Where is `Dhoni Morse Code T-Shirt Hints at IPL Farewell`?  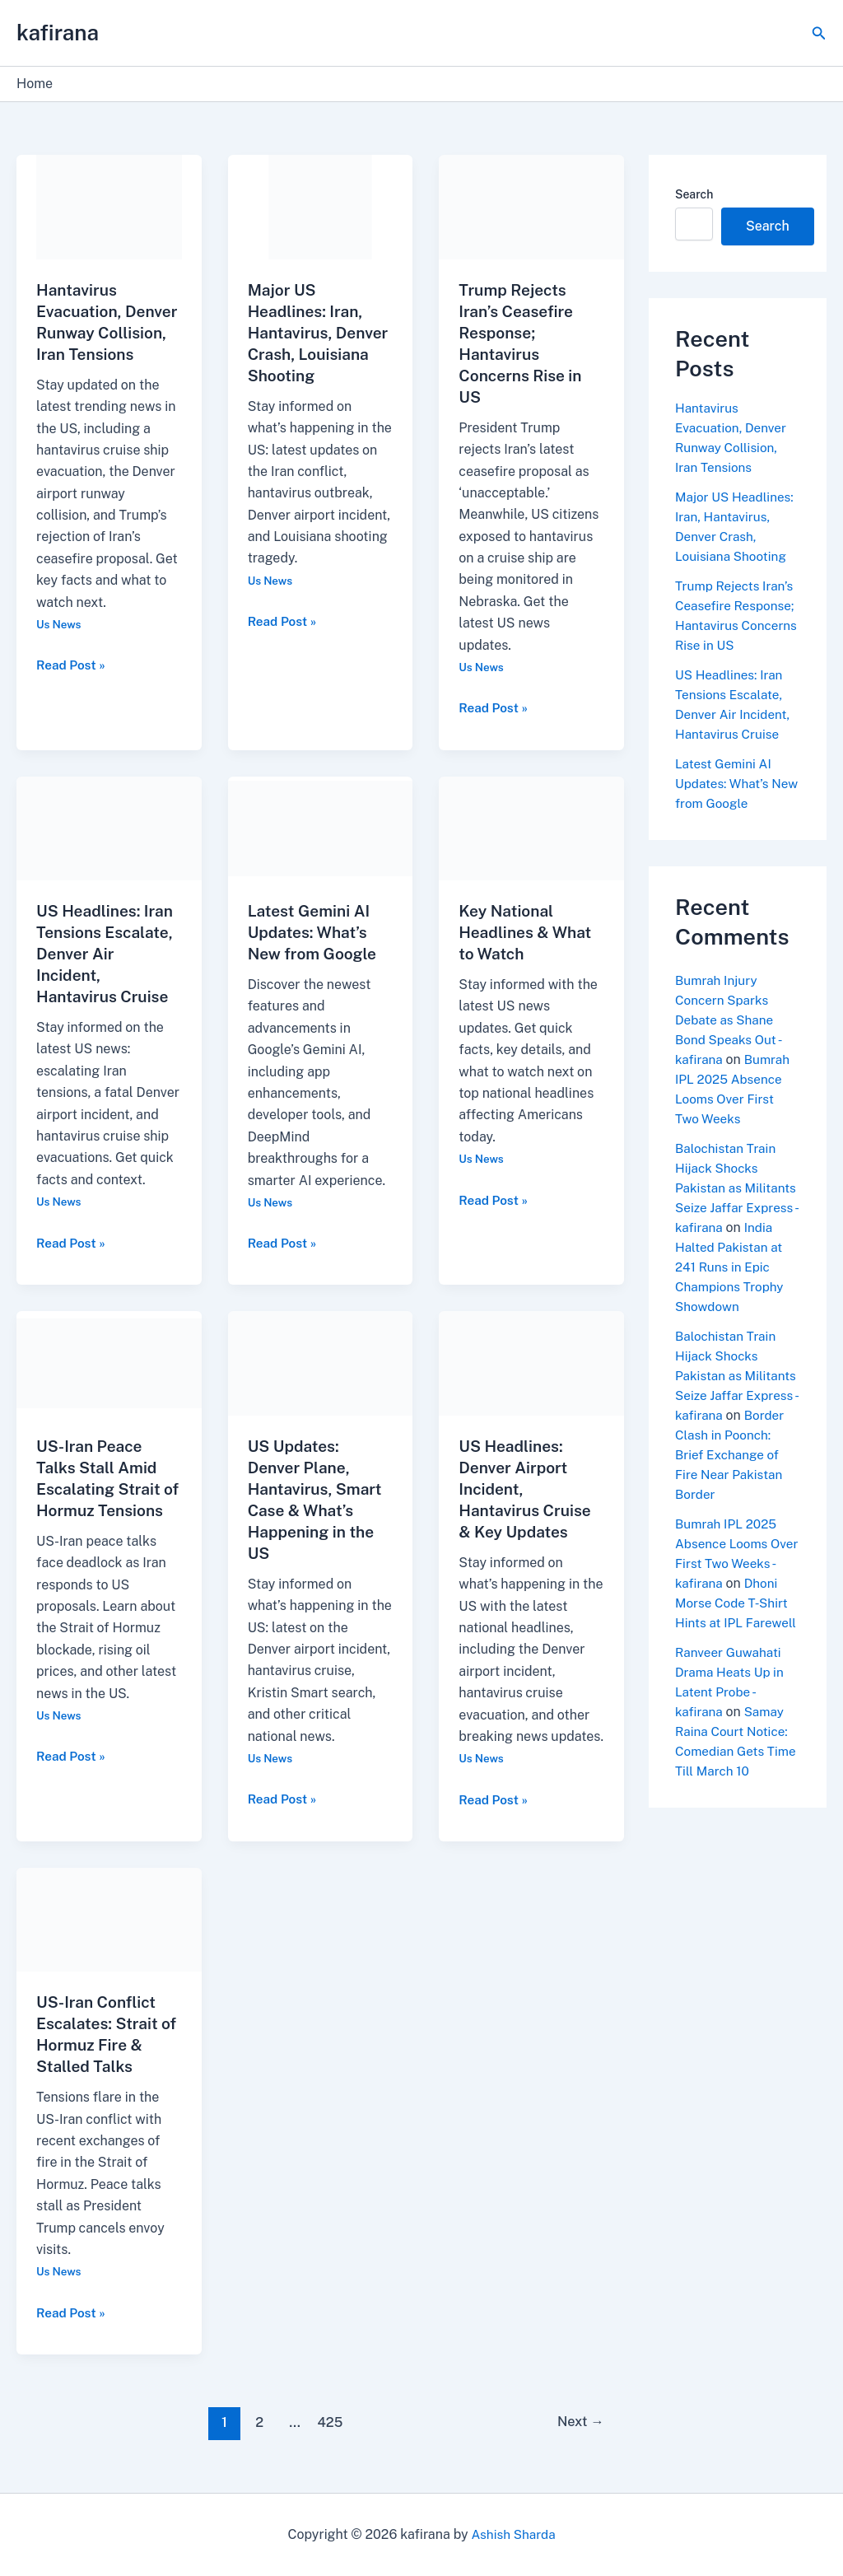 Dhoni Morse Code T-Shirt Hints at IPL Farewell is located at coordinates (732, 1662).